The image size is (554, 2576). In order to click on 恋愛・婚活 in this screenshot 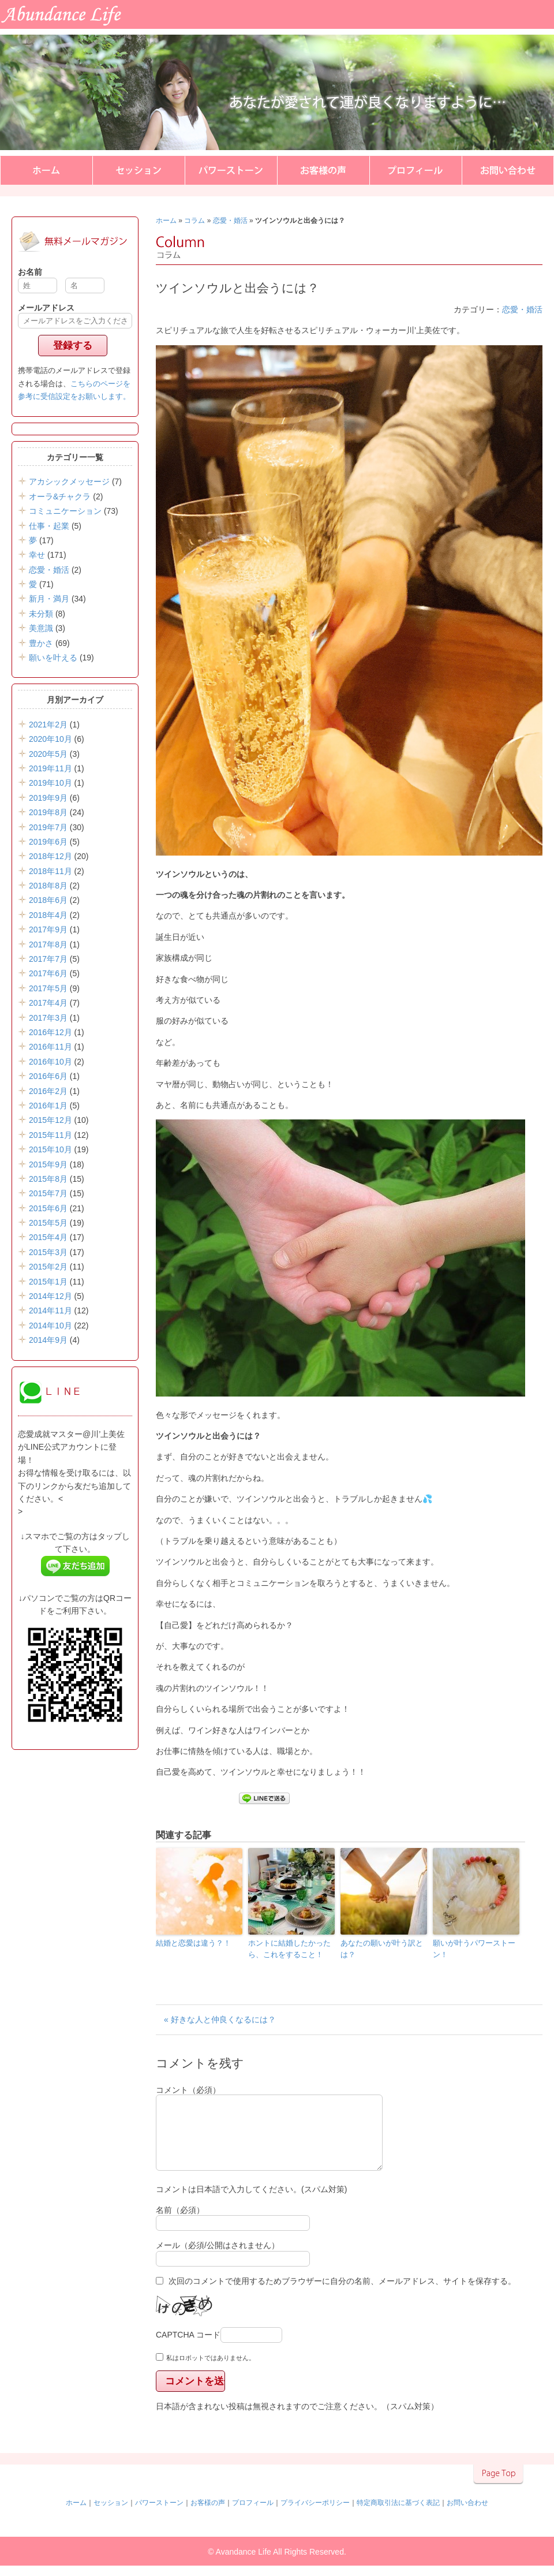, I will do `click(230, 220)`.